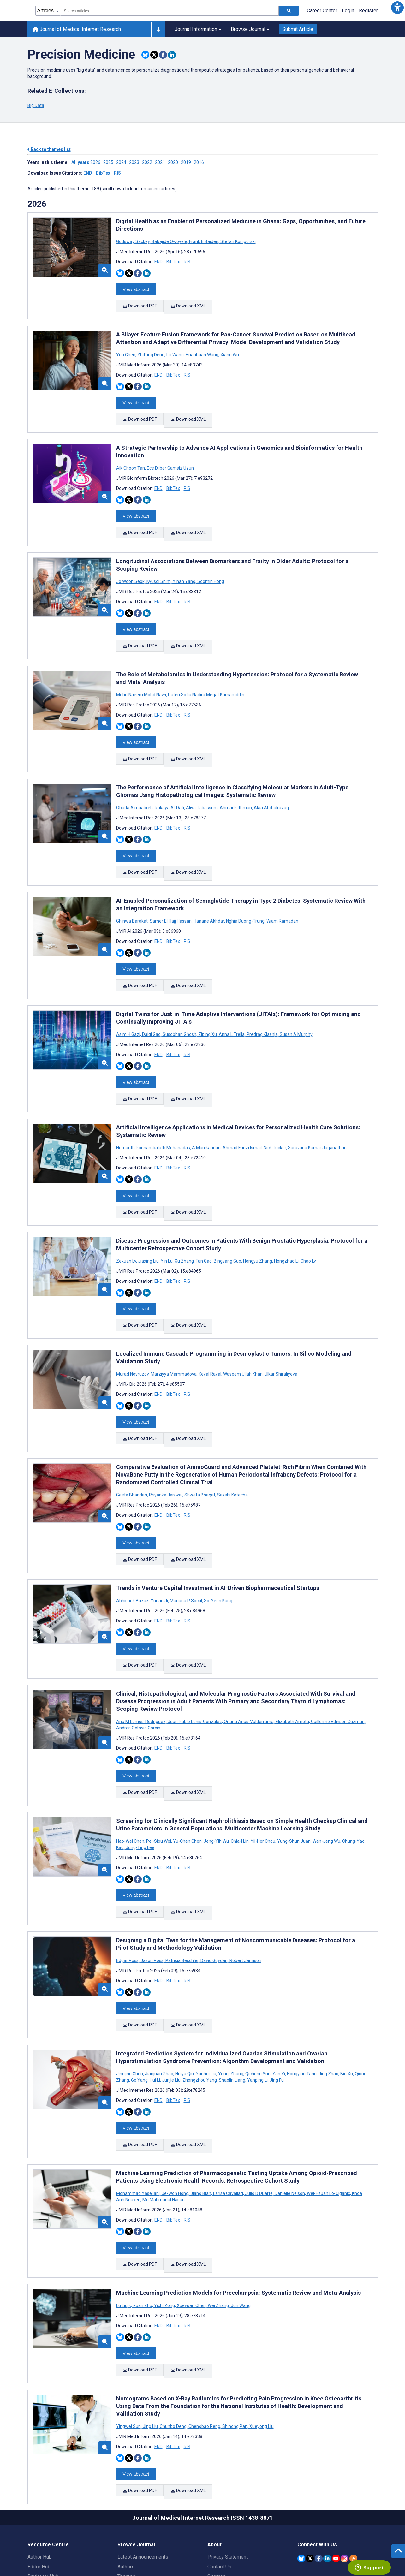 This screenshot has width=405, height=2576. I want to click on Submit Article, so click(297, 29).